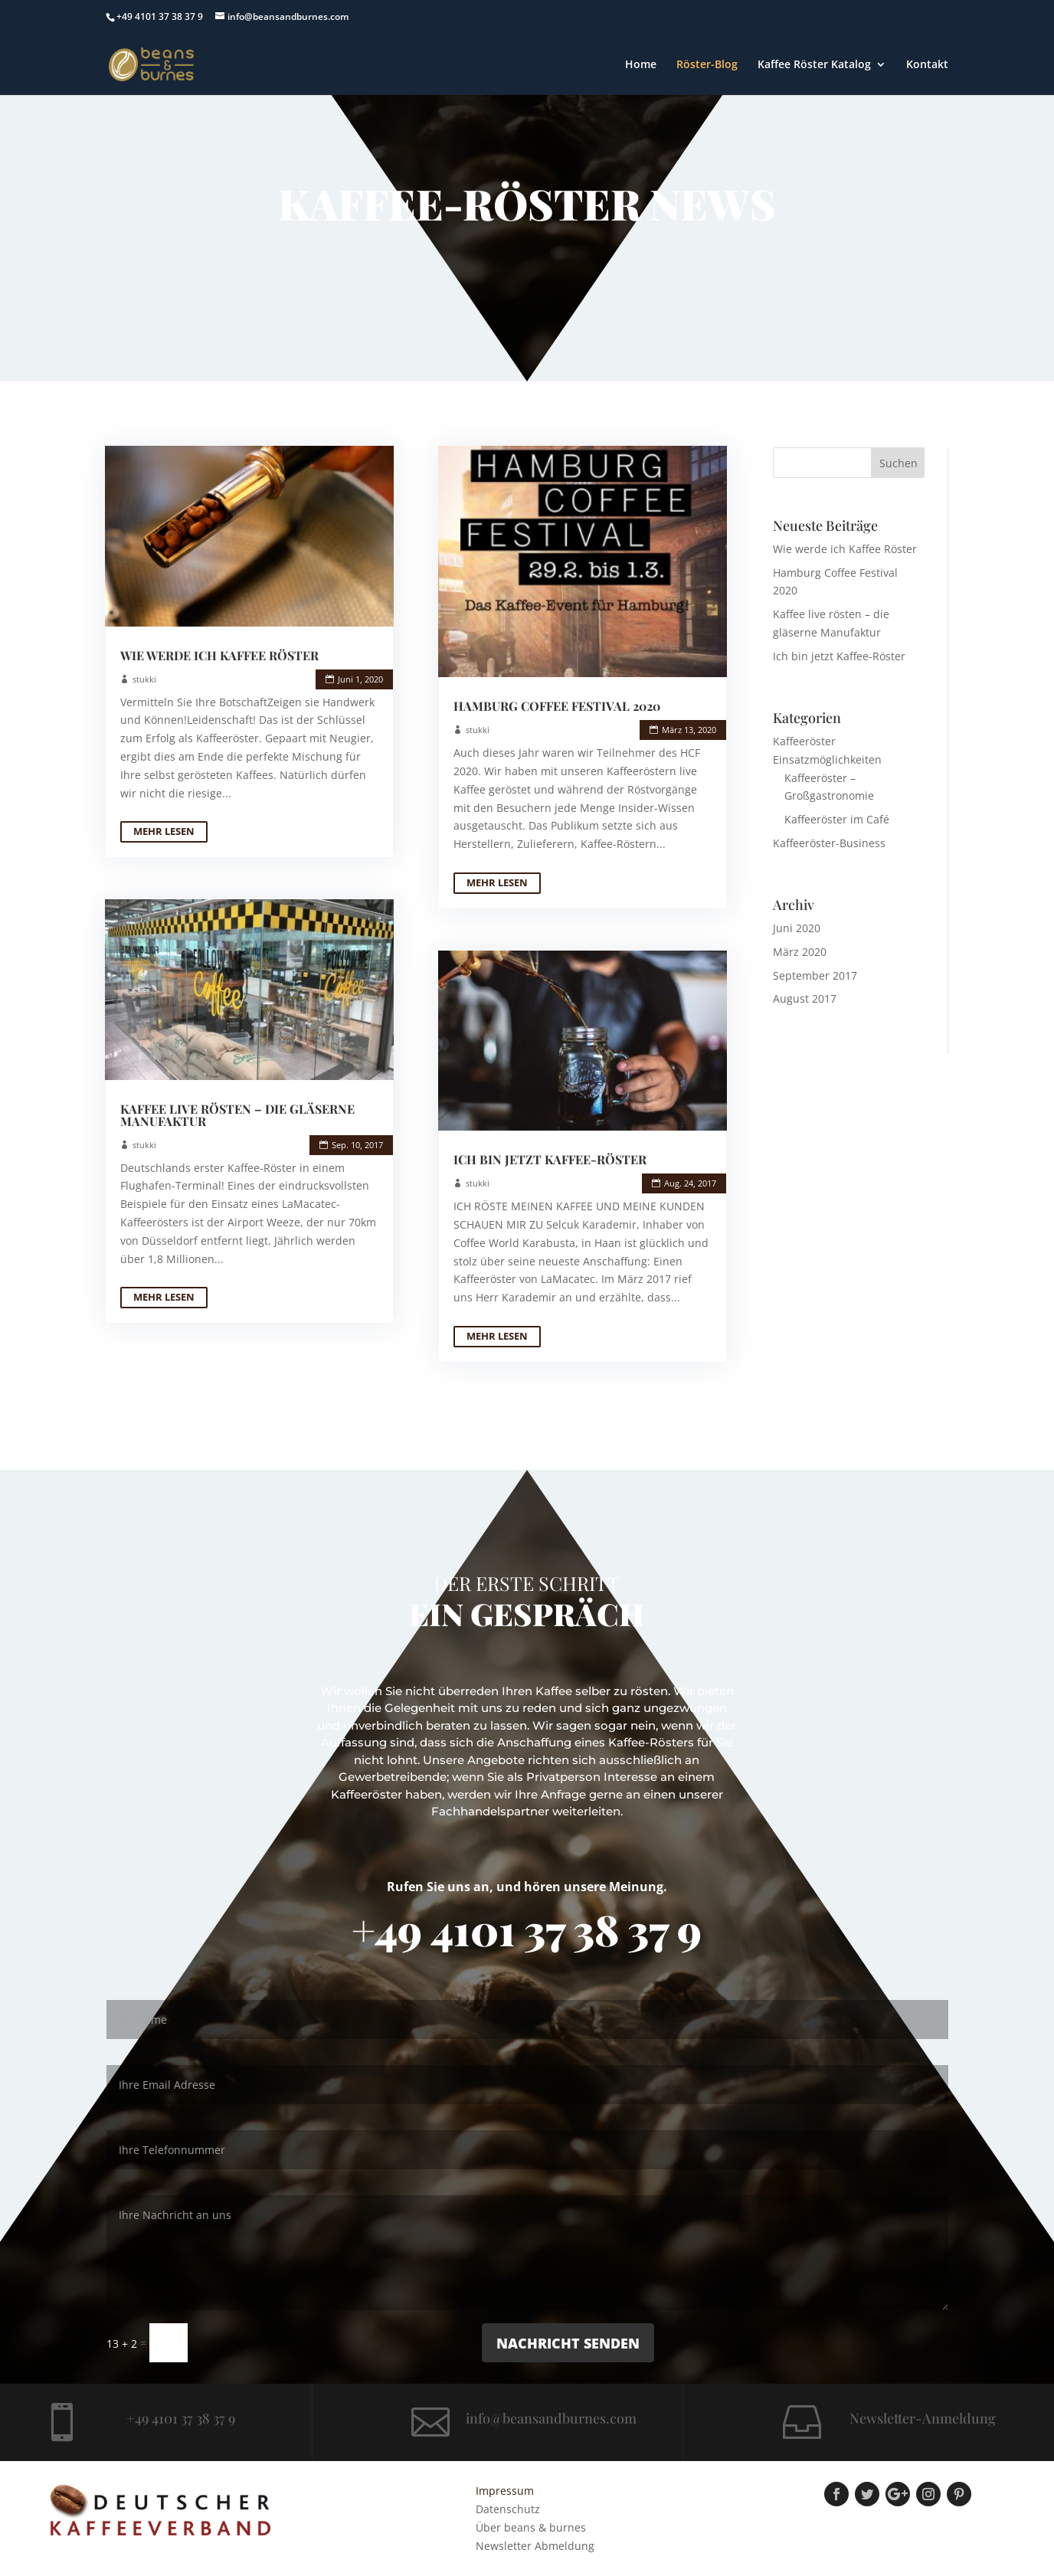 This screenshot has width=1054, height=2576. I want to click on Kaffee live rösten – die gläserne Manufaktur, so click(237, 1115).